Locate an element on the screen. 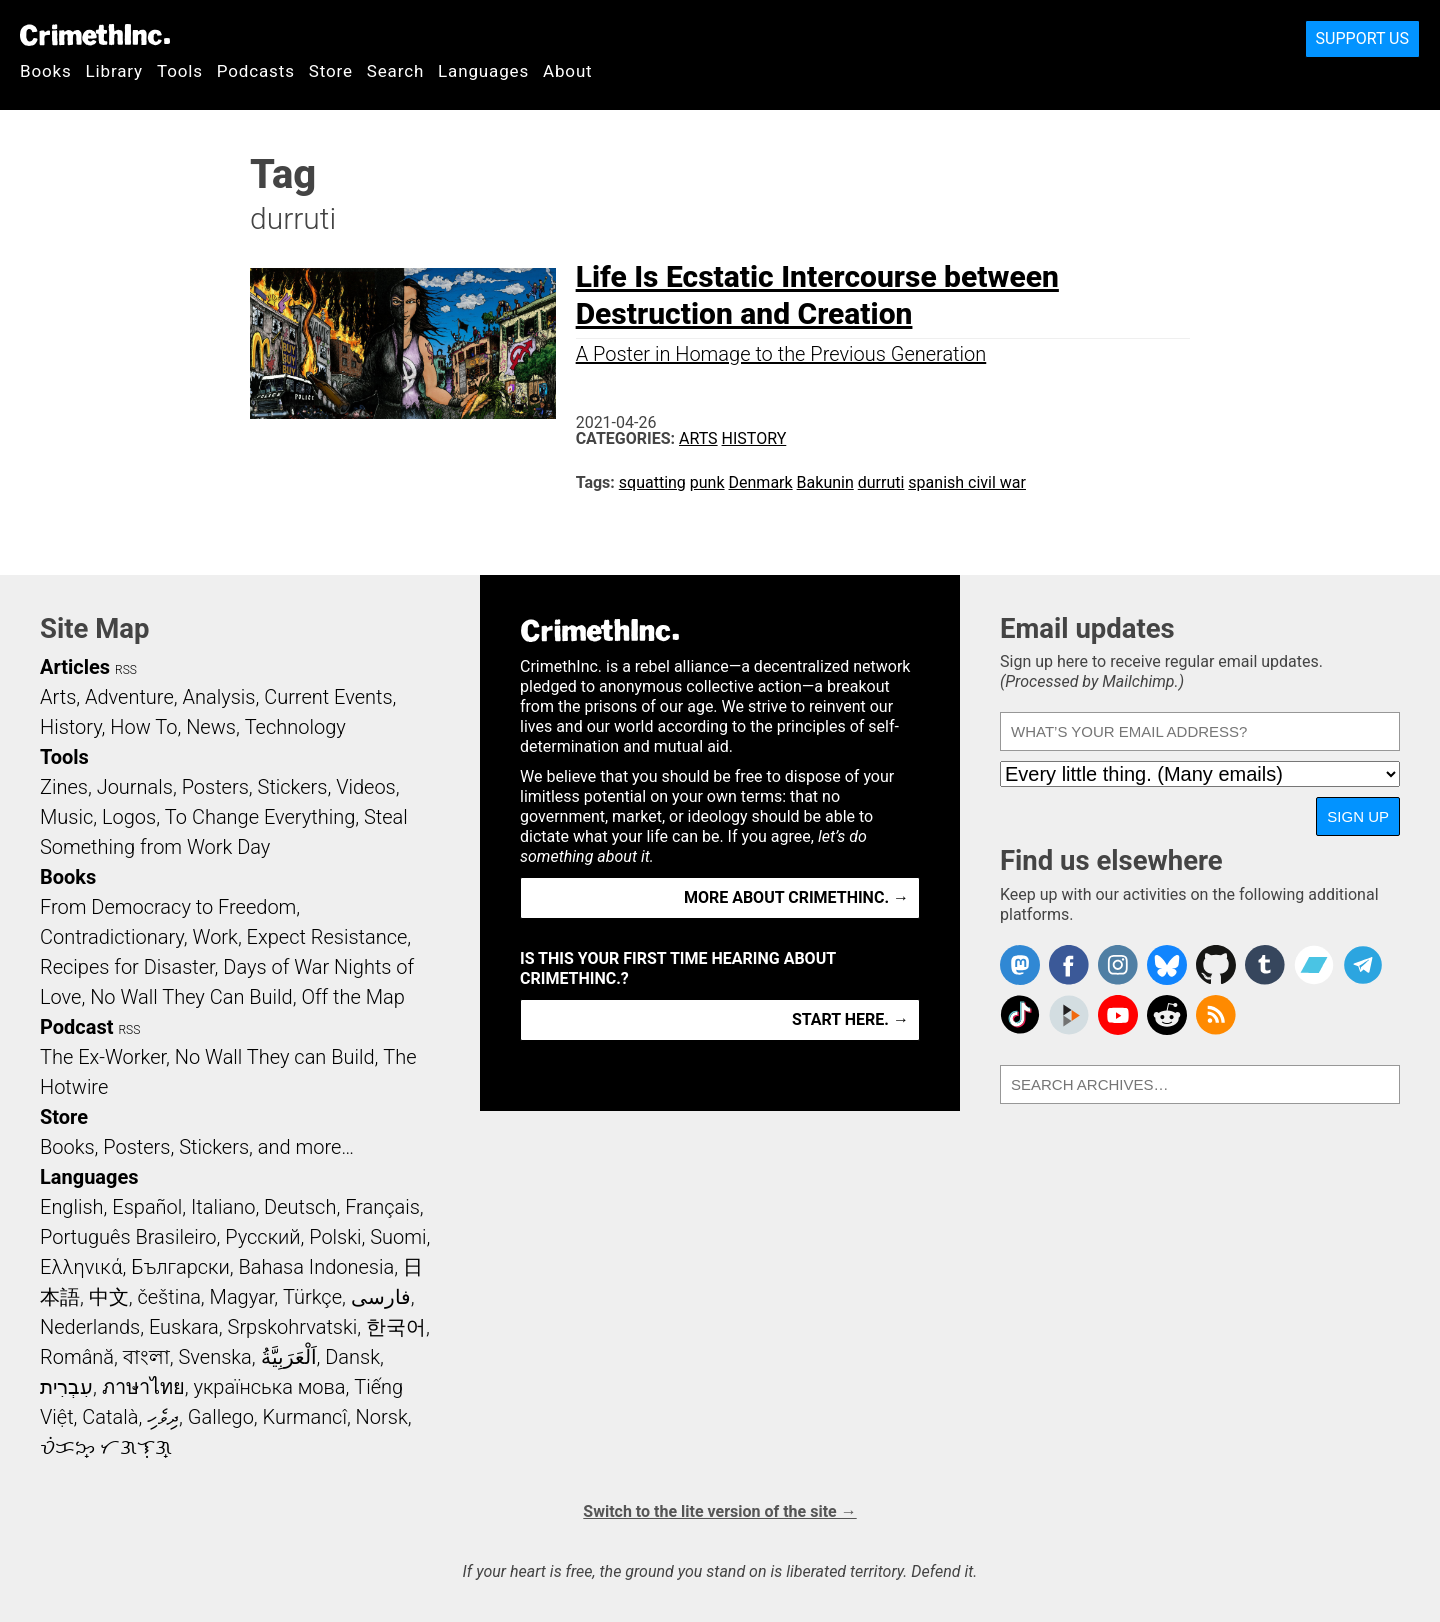  Search is located at coordinates (395, 71).